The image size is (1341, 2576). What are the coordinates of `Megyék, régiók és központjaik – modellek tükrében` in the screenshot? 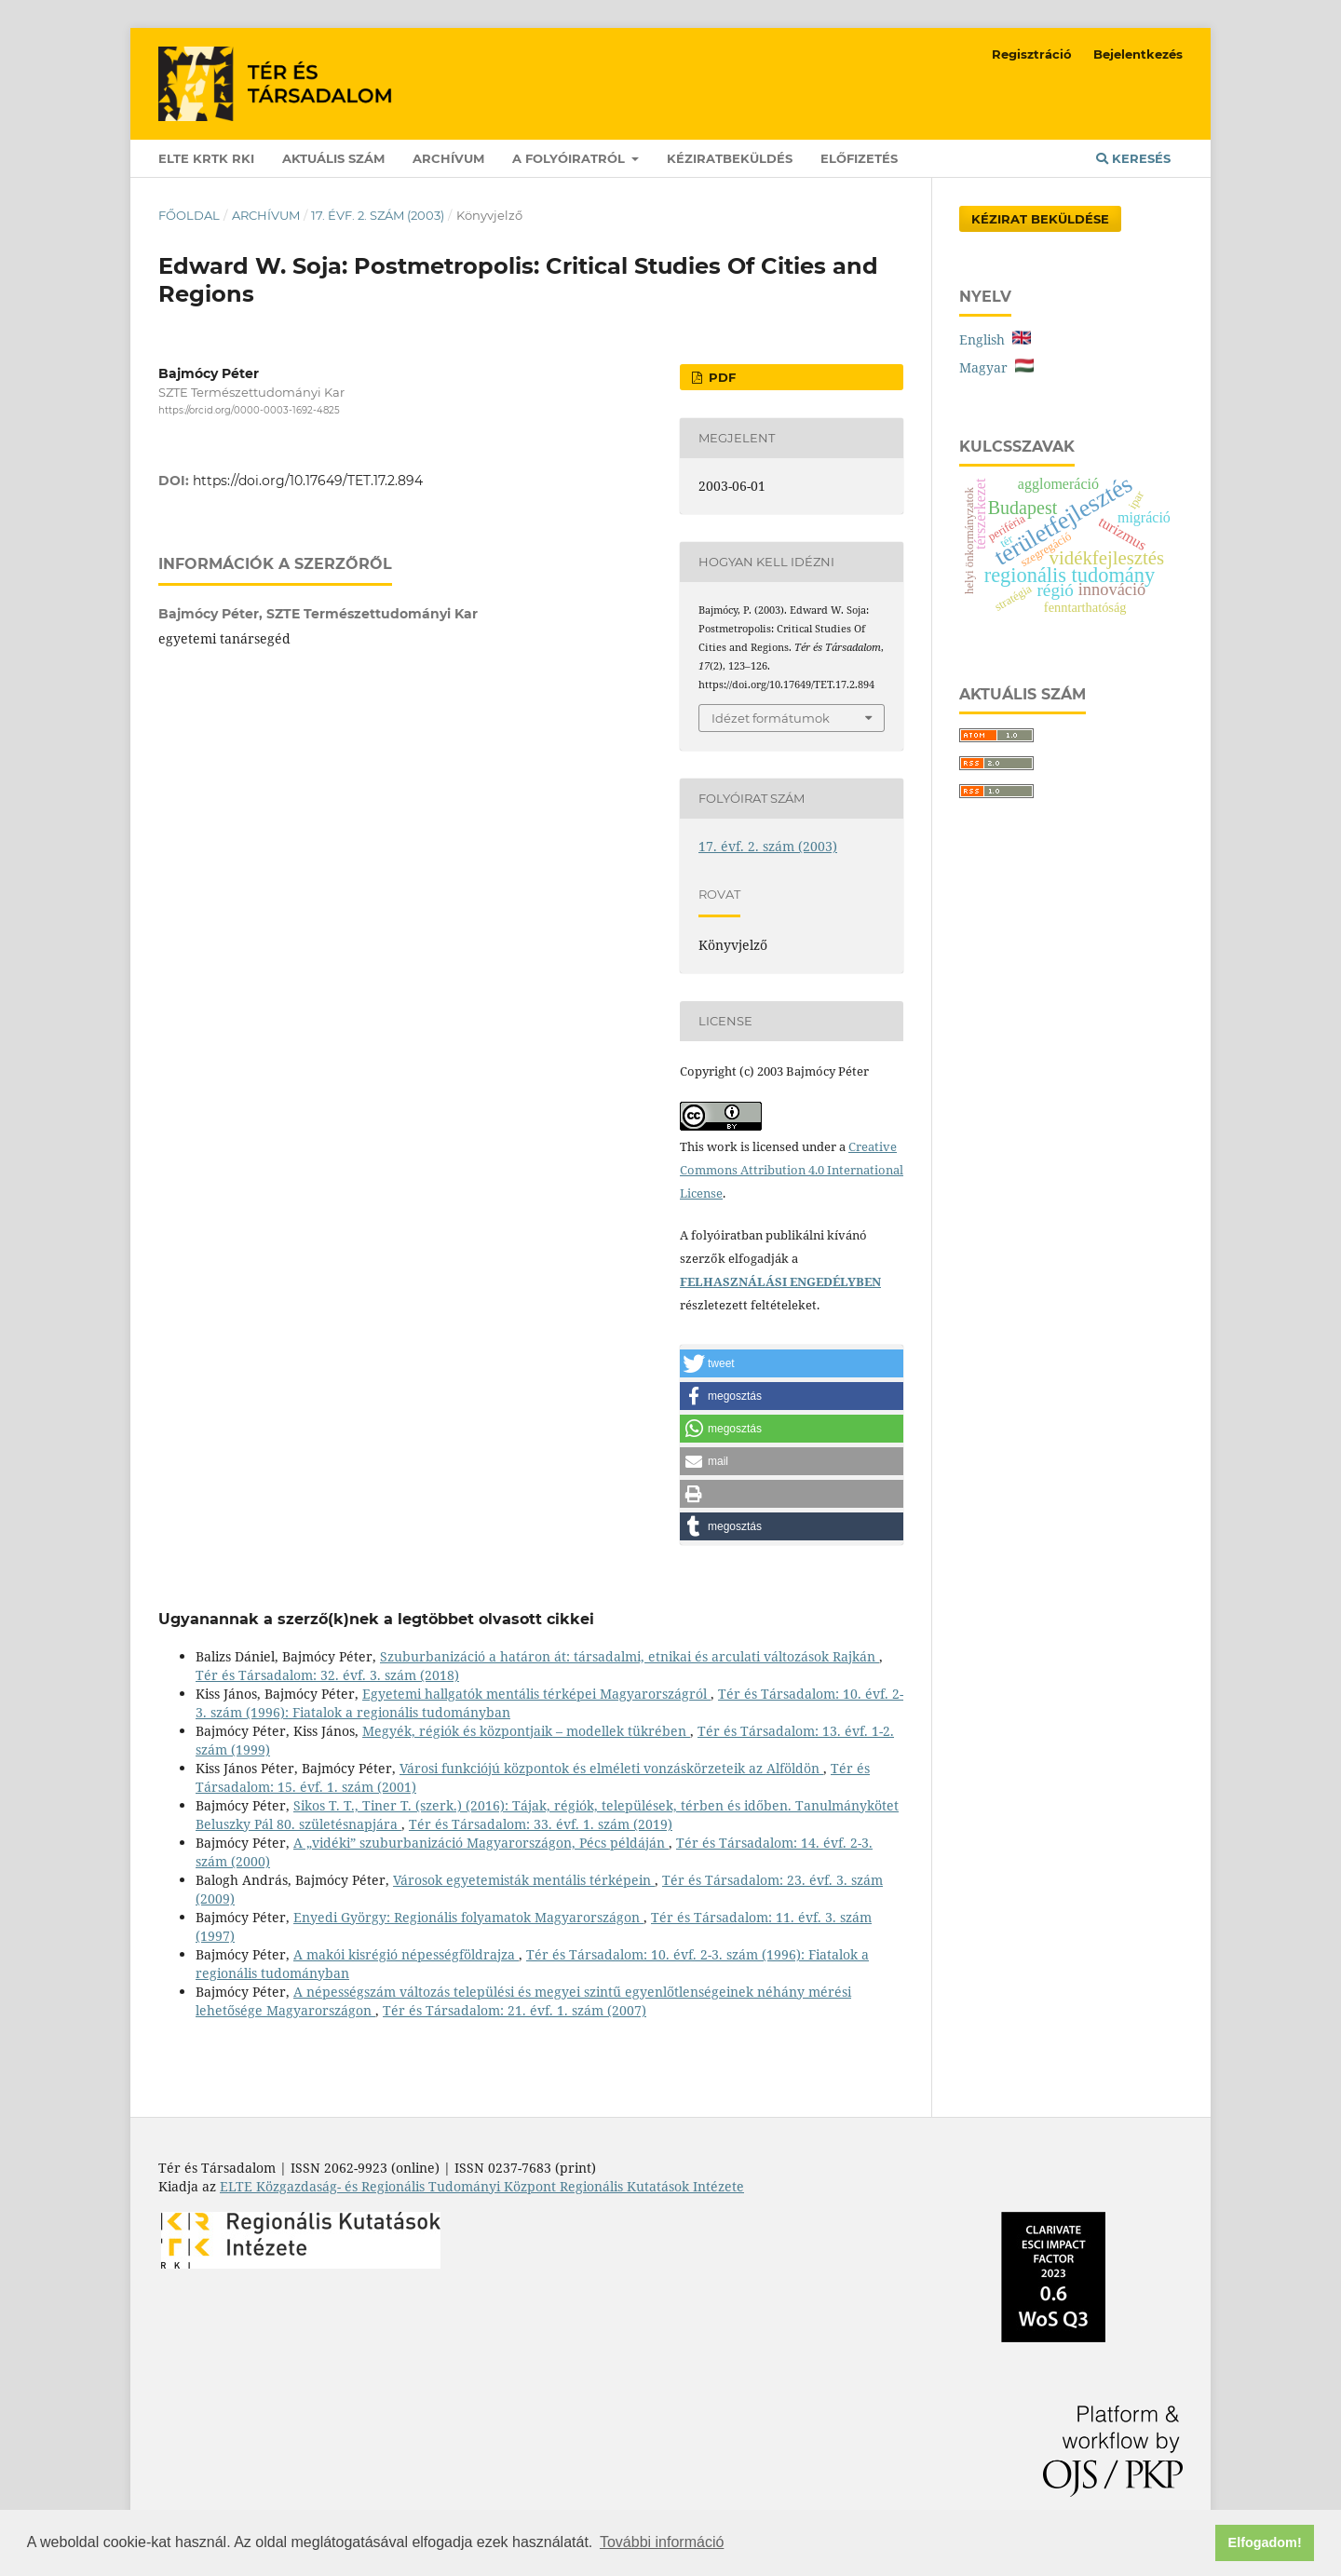 It's located at (526, 1731).